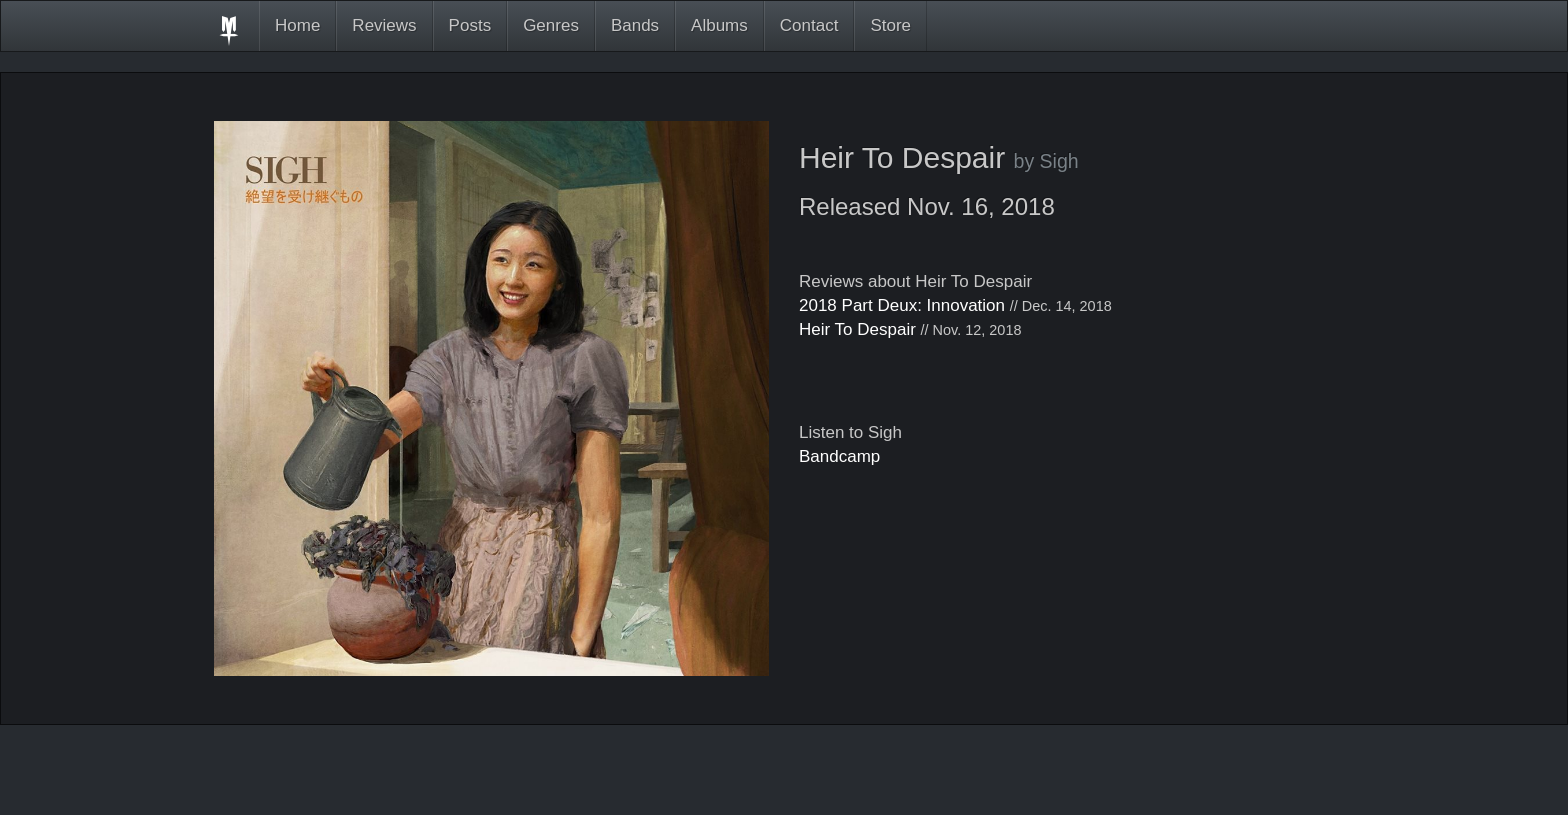 Image resolution: width=1568 pixels, height=815 pixels. What do you see at coordinates (470, 25) in the screenshot?
I see `Posts` at bounding box center [470, 25].